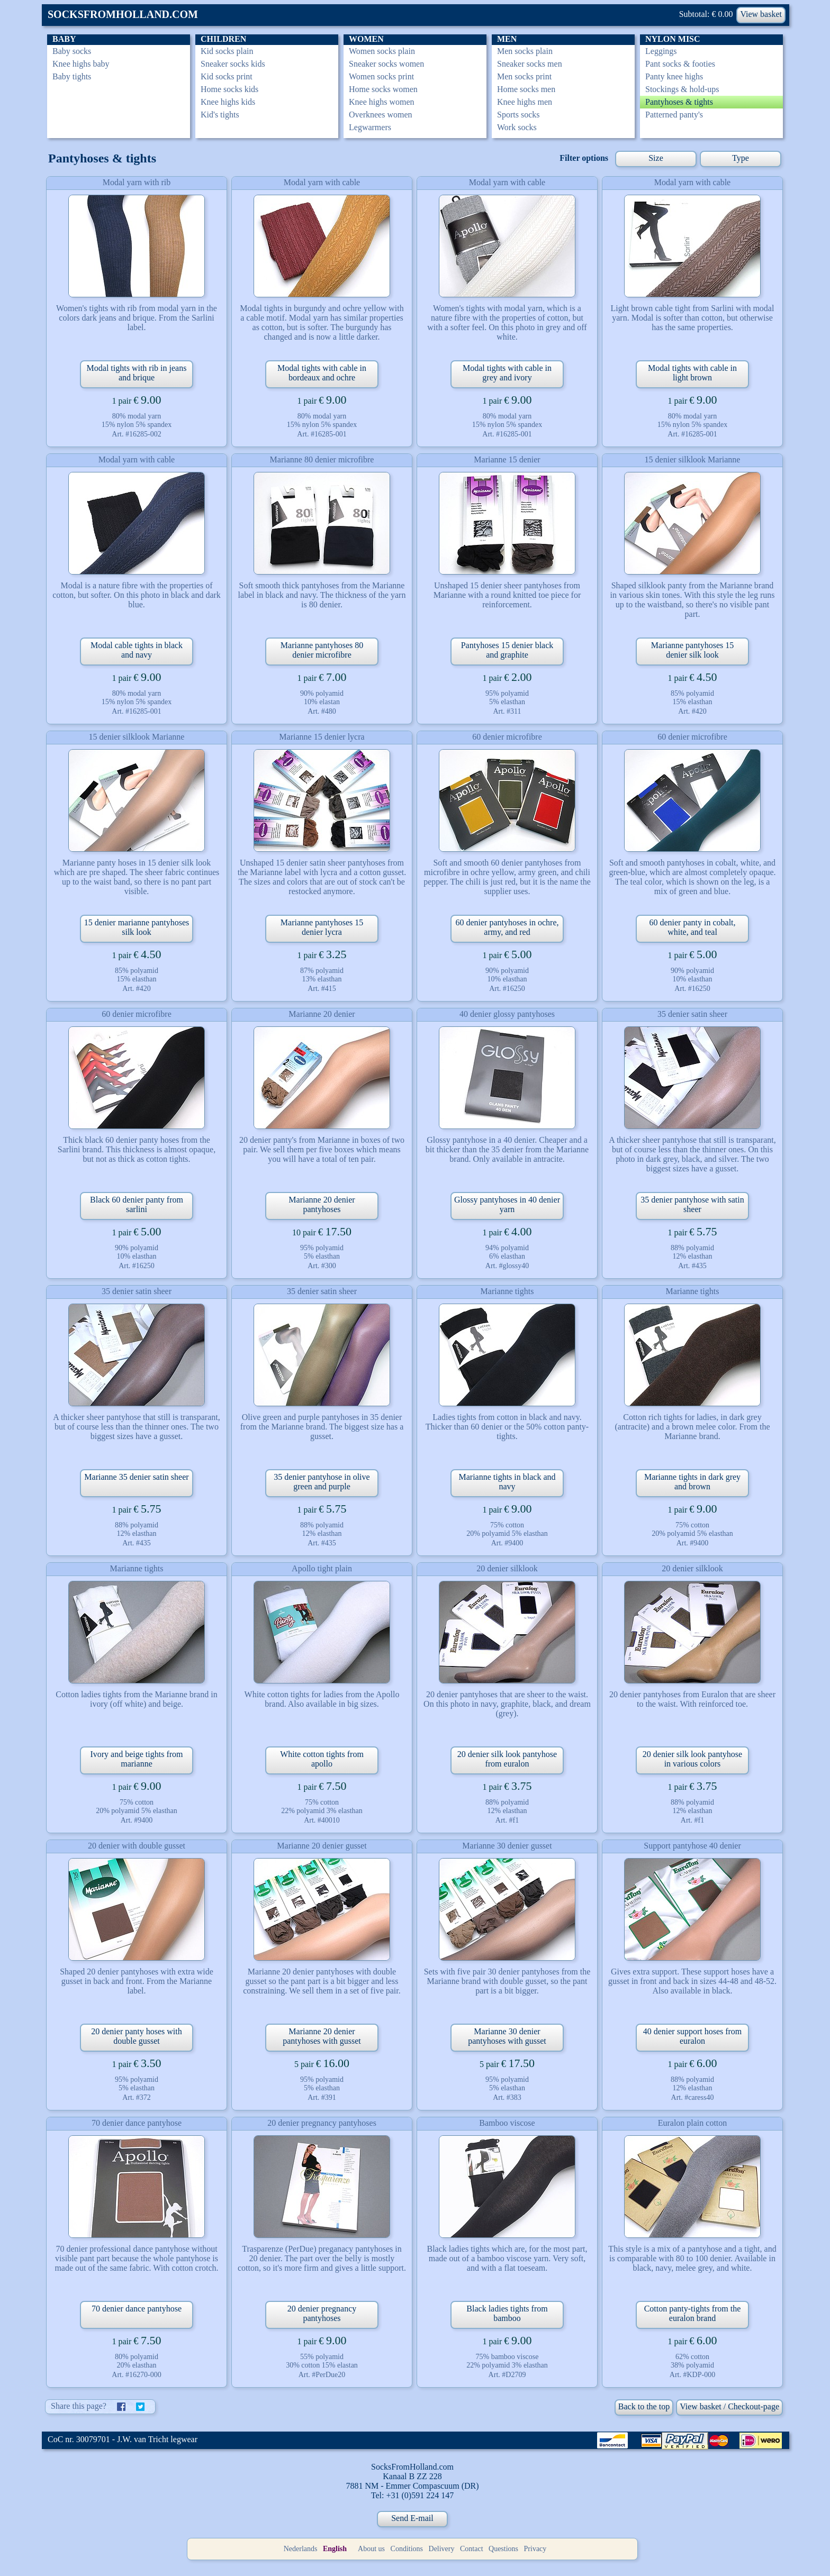 The width and height of the screenshot is (830, 2576). I want to click on Marianne tights in black and navy, so click(506, 1481).